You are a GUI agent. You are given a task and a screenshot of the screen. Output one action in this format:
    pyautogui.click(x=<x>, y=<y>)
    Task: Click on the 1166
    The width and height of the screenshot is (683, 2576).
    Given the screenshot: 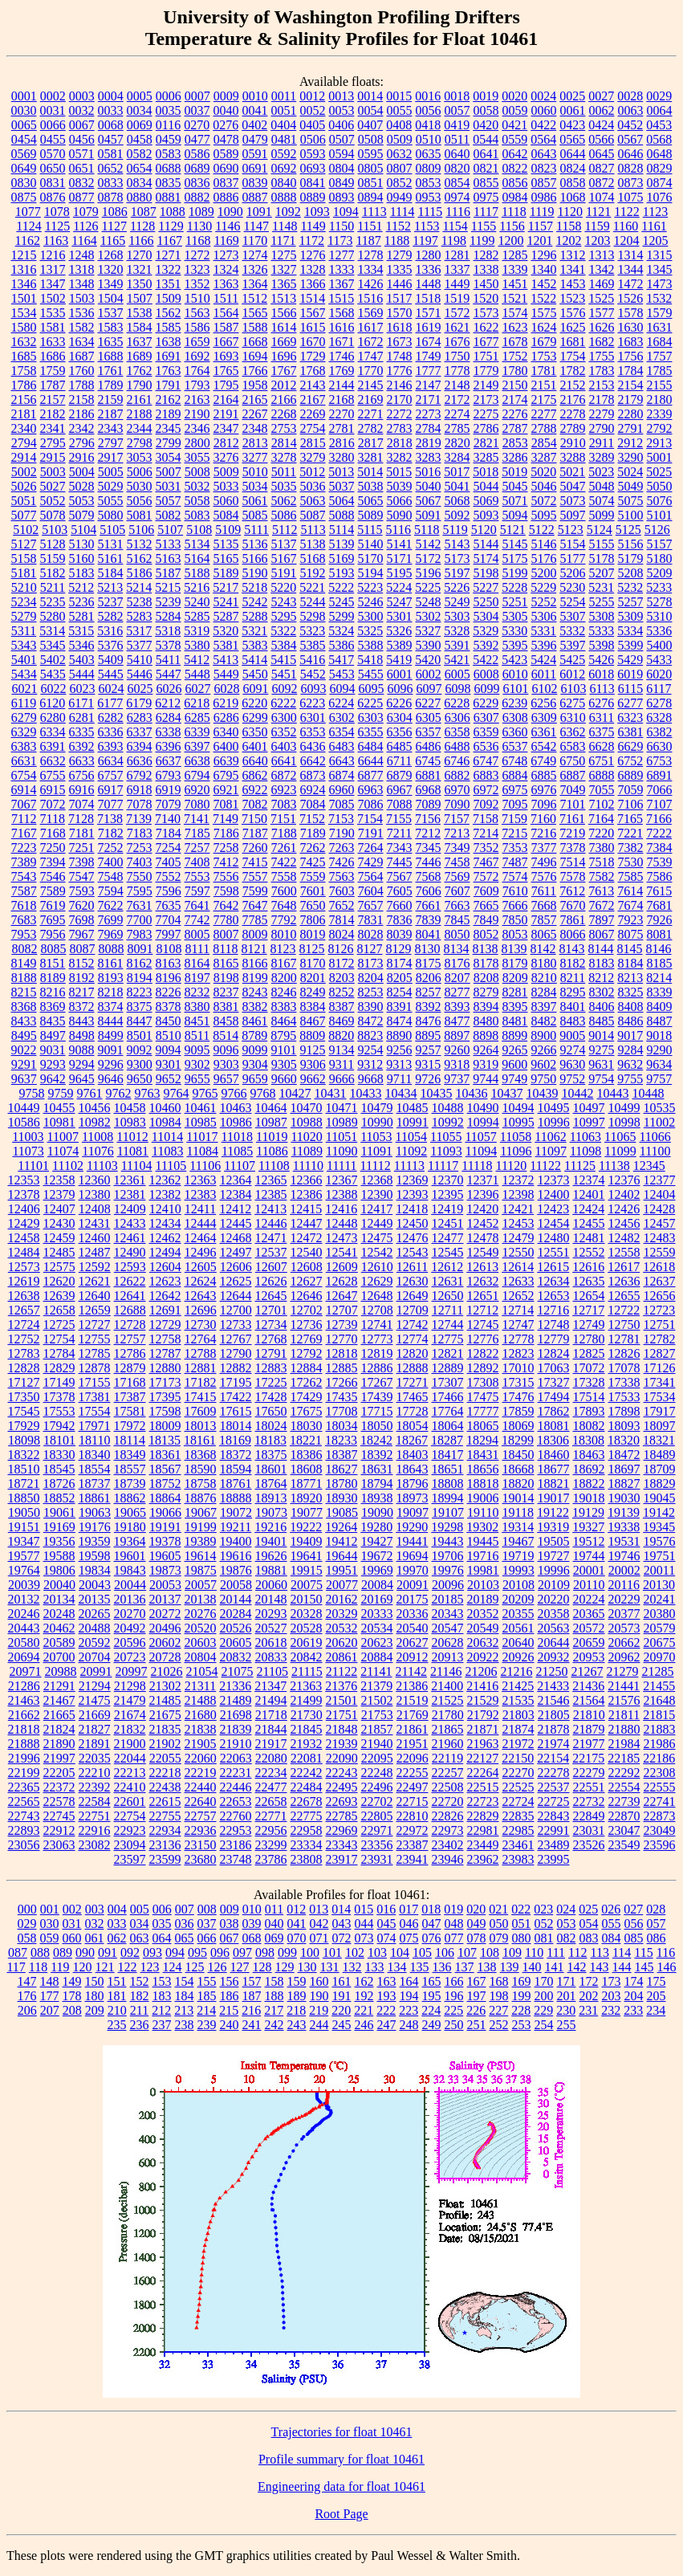 What is the action you would take?
    pyautogui.click(x=140, y=240)
    